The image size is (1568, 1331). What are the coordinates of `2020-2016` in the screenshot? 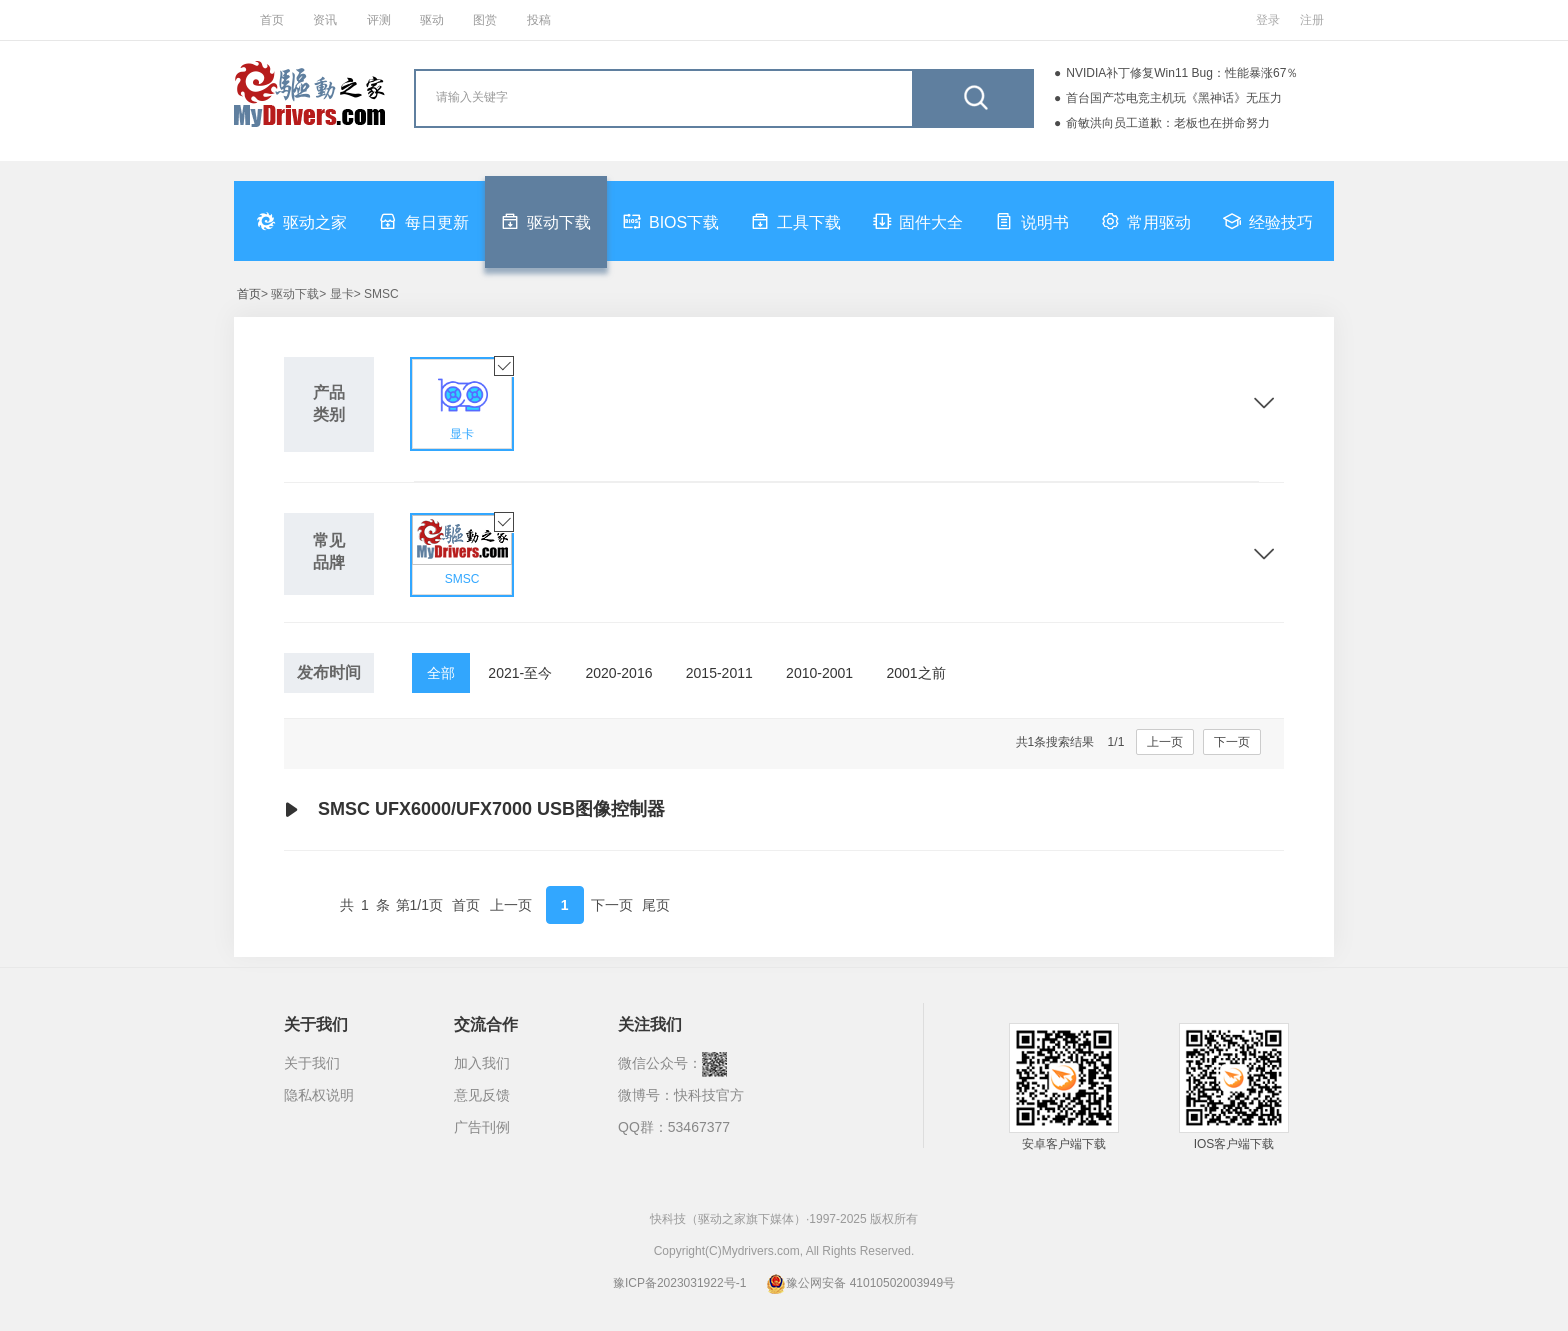 It's located at (619, 673).